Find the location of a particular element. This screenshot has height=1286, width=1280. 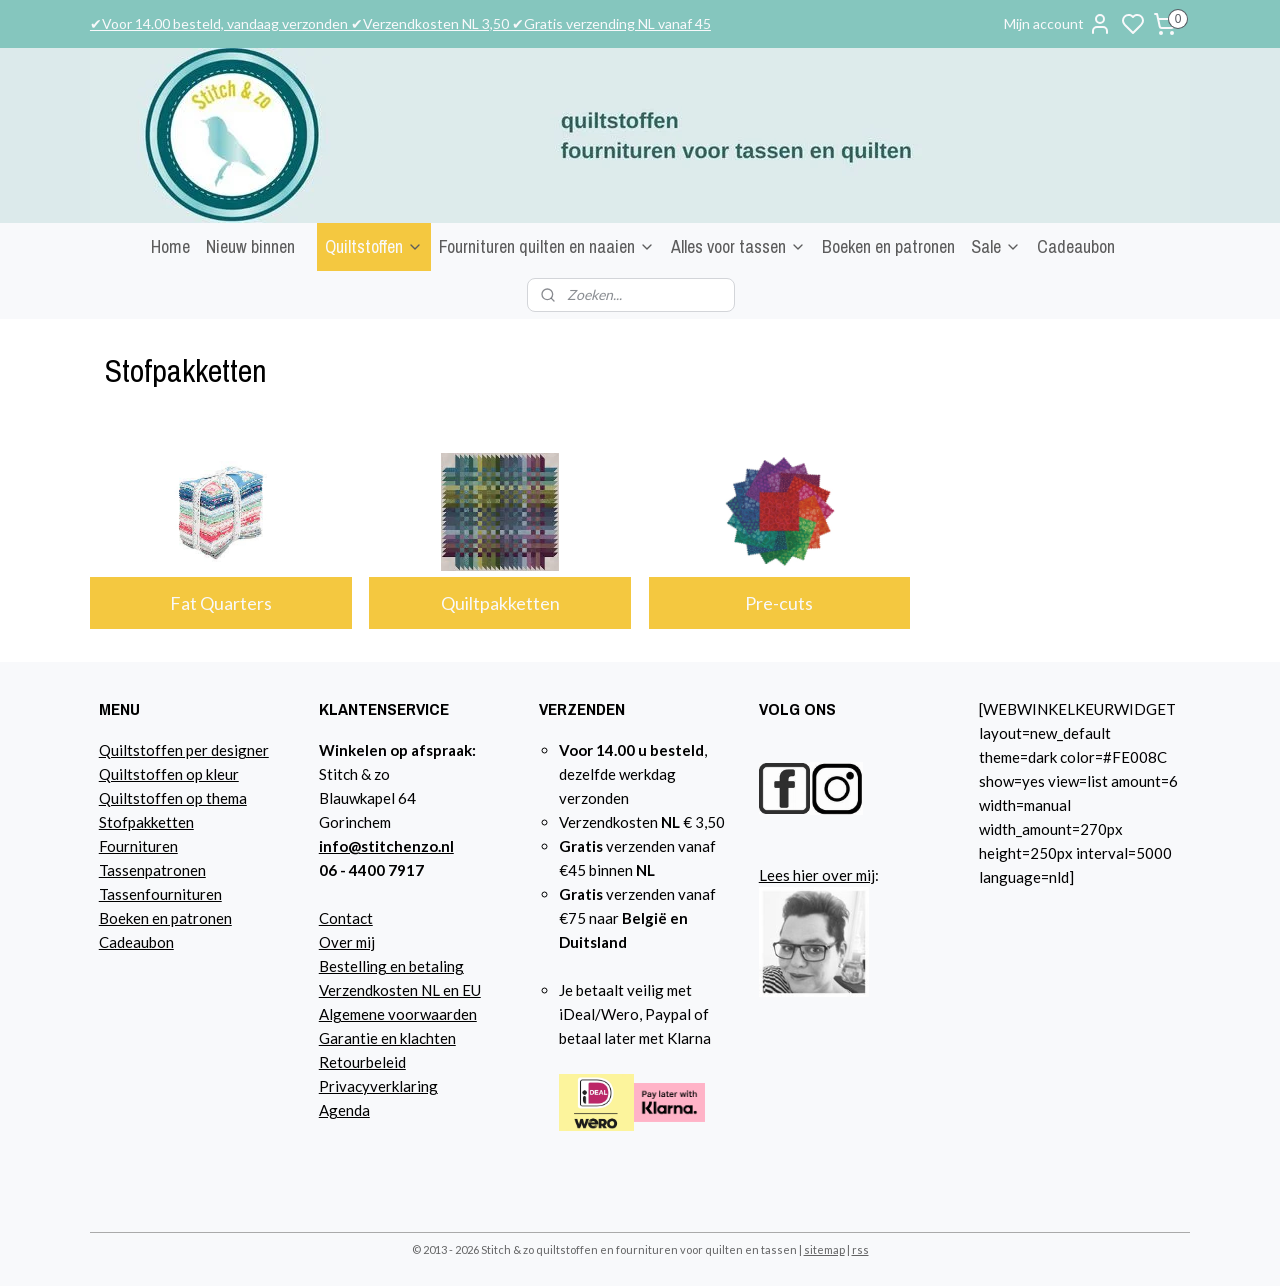

Quiltpakketten is located at coordinates (500, 603).